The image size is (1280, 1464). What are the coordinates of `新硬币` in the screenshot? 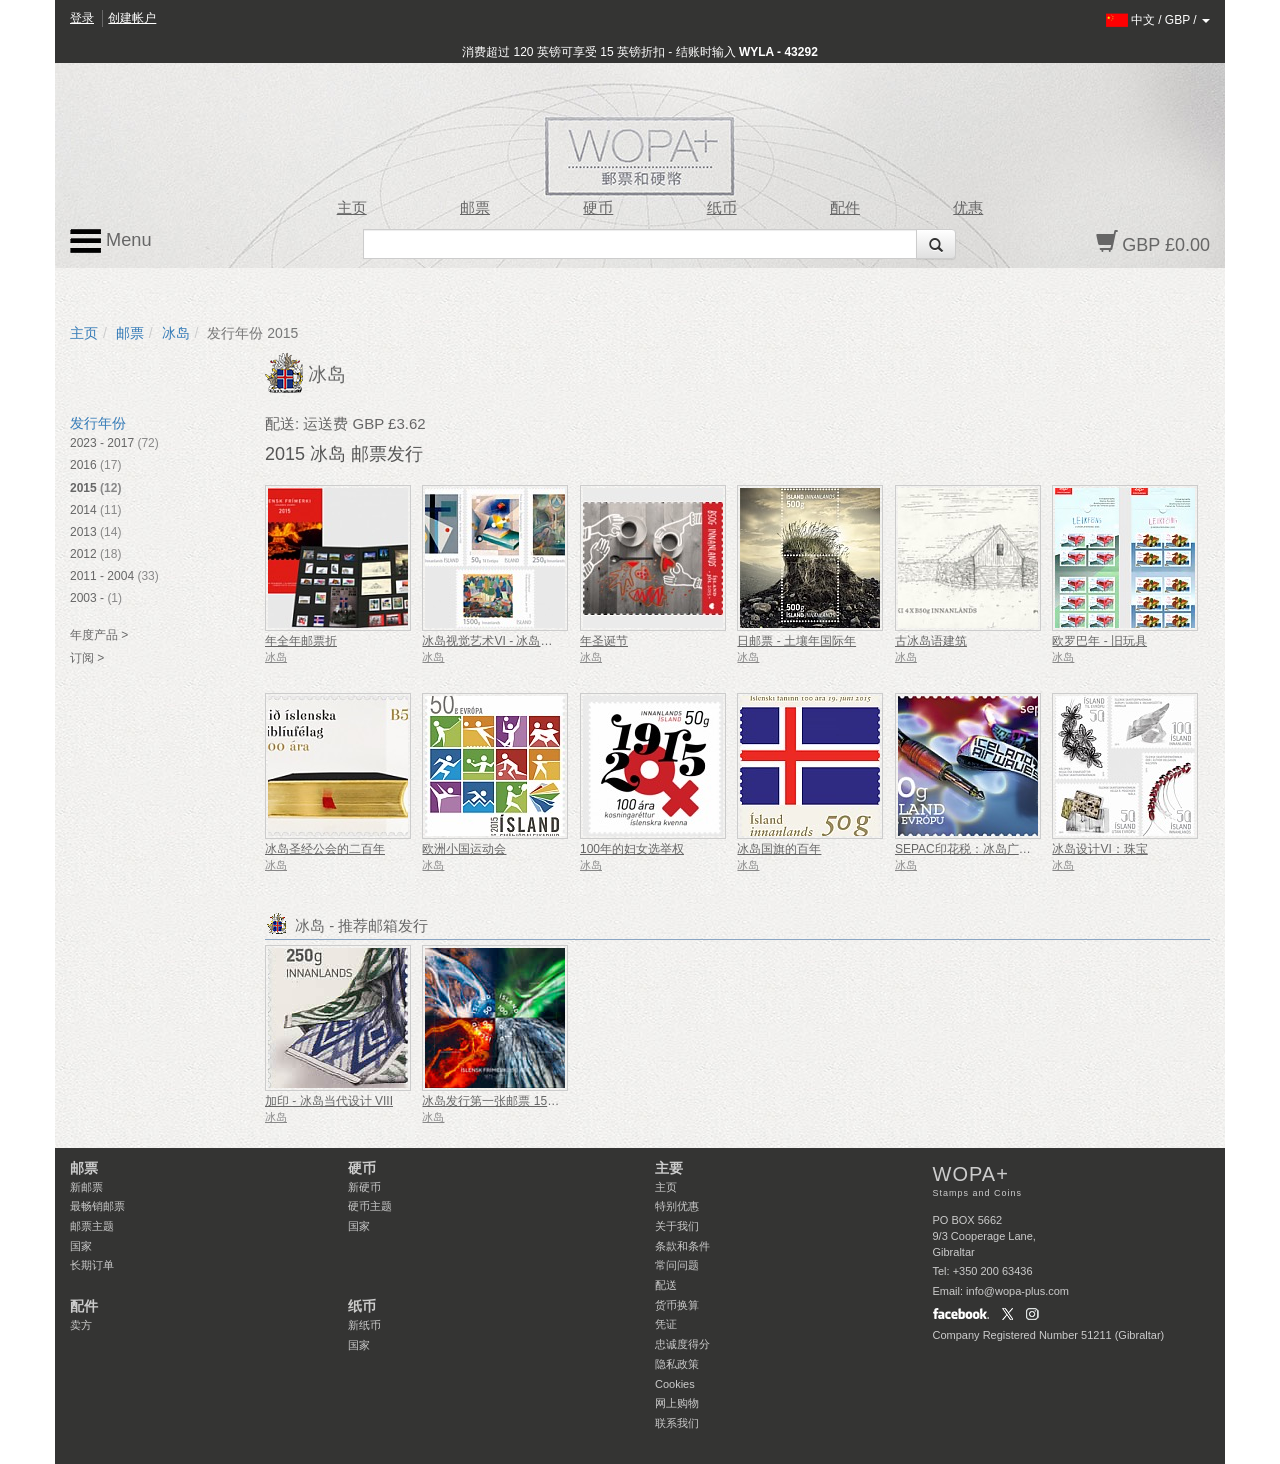 It's located at (364, 1187).